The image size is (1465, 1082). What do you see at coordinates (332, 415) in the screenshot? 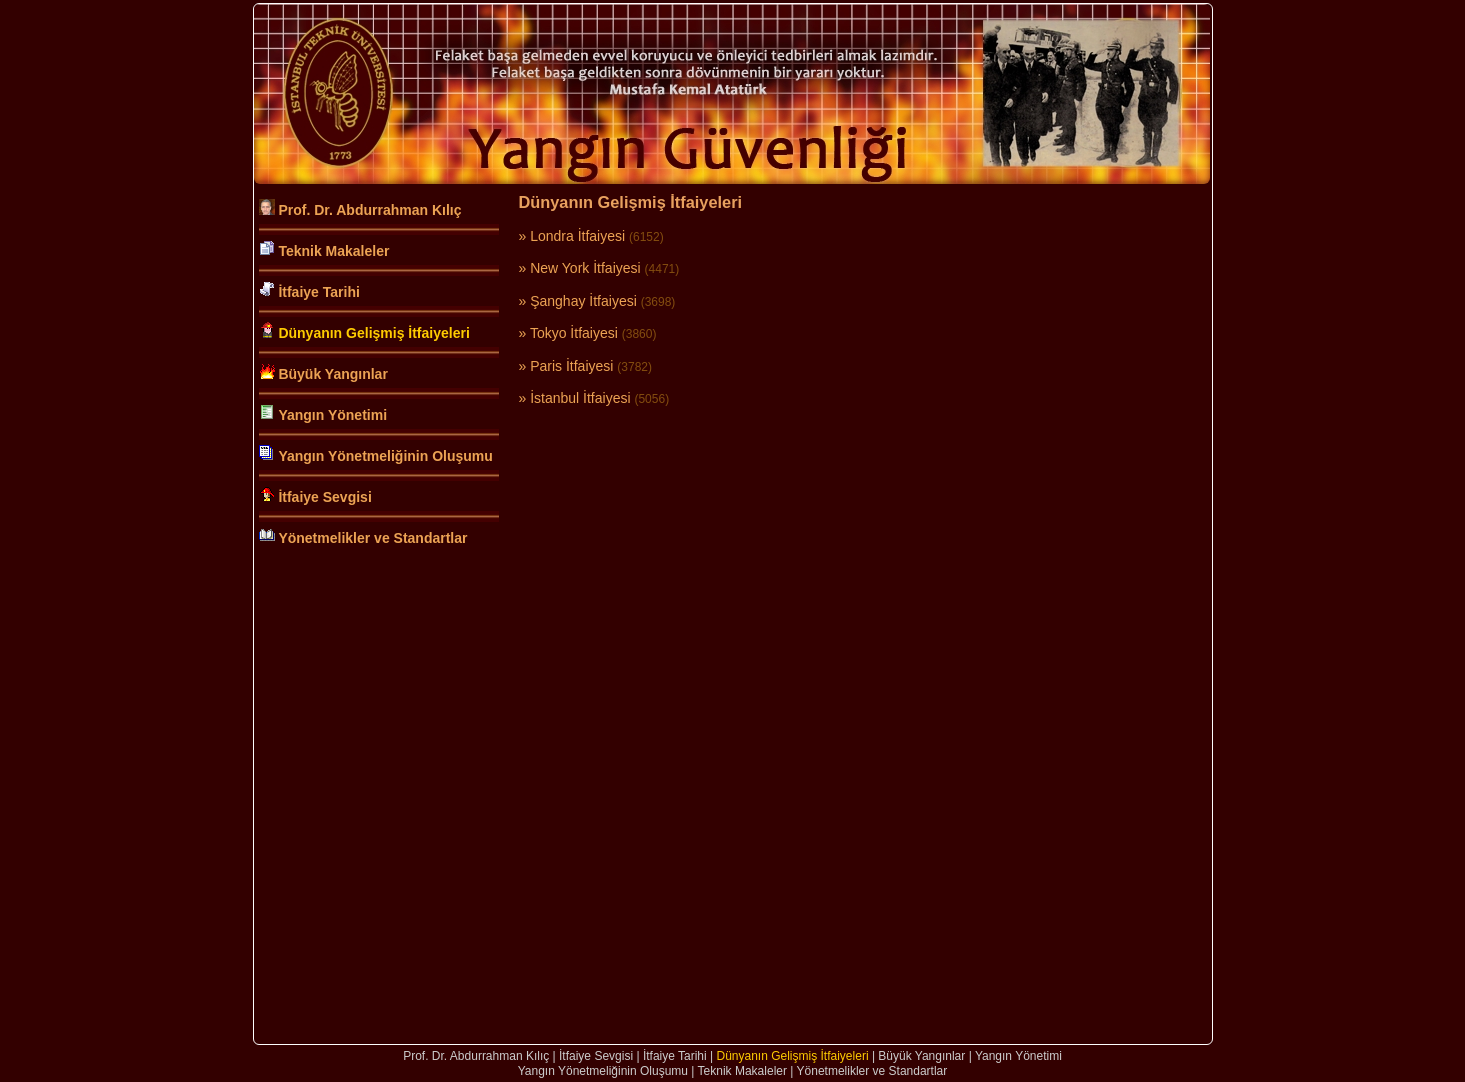
I see `Yangın Yönetimi` at bounding box center [332, 415].